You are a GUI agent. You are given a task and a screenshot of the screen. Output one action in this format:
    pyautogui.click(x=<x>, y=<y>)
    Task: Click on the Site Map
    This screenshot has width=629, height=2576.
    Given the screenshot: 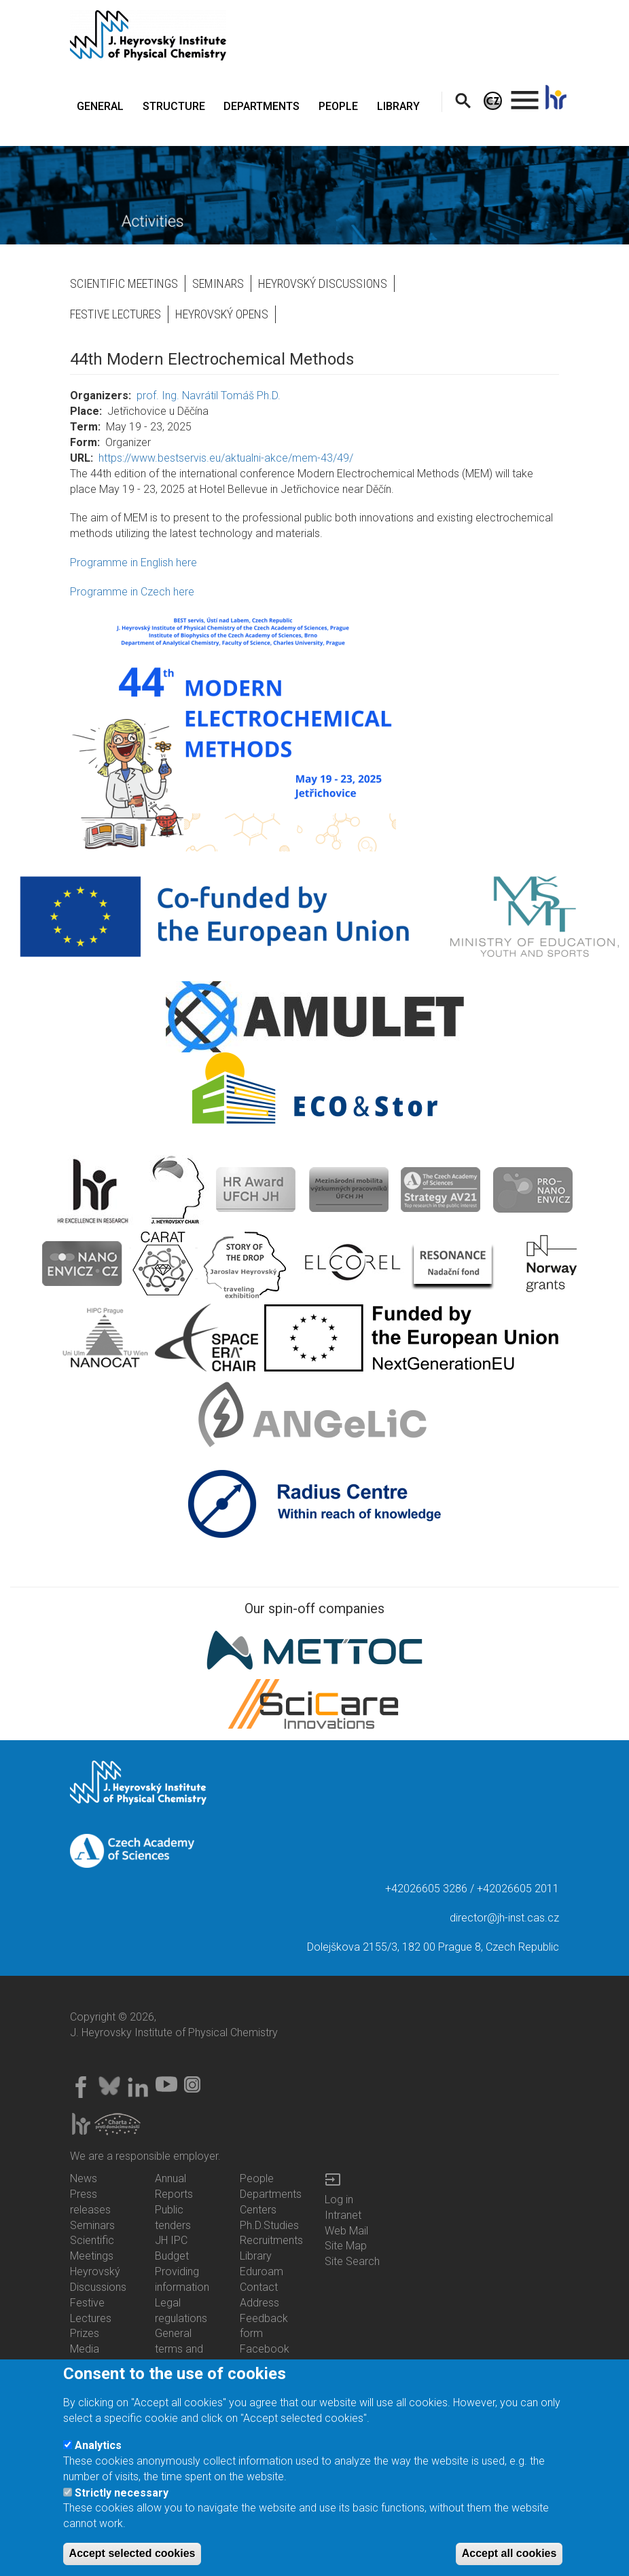 What is the action you would take?
    pyautogui.click(x=346, y=2245)
    